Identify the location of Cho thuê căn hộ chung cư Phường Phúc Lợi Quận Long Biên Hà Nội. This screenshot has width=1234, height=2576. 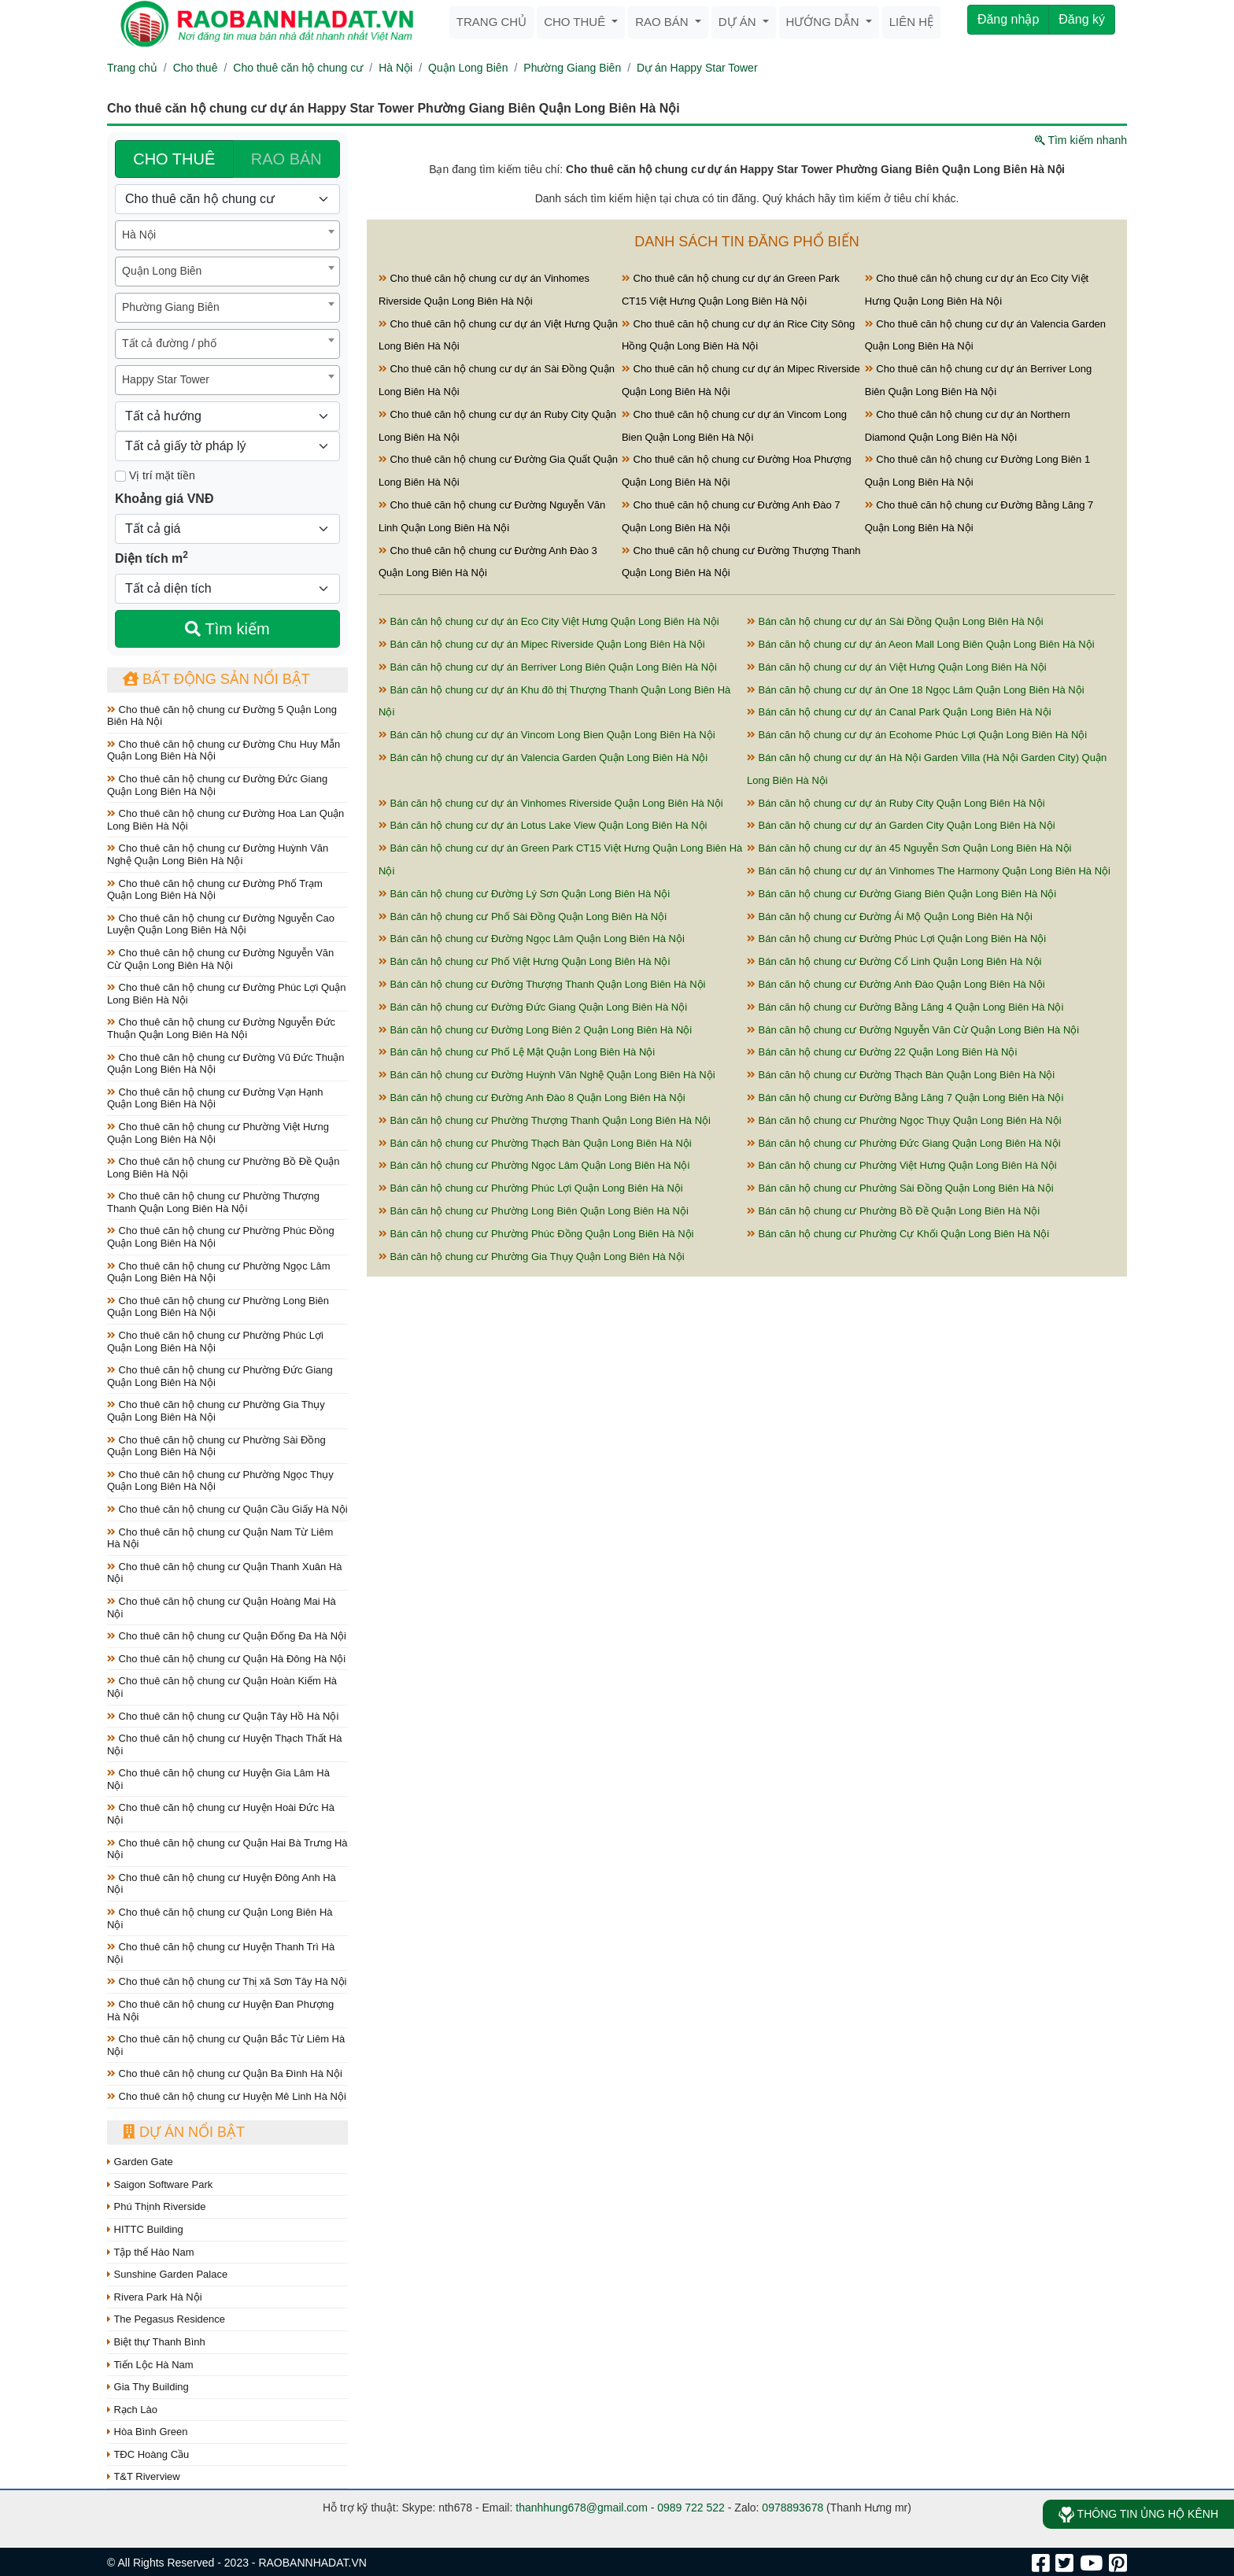
(215, 1341).